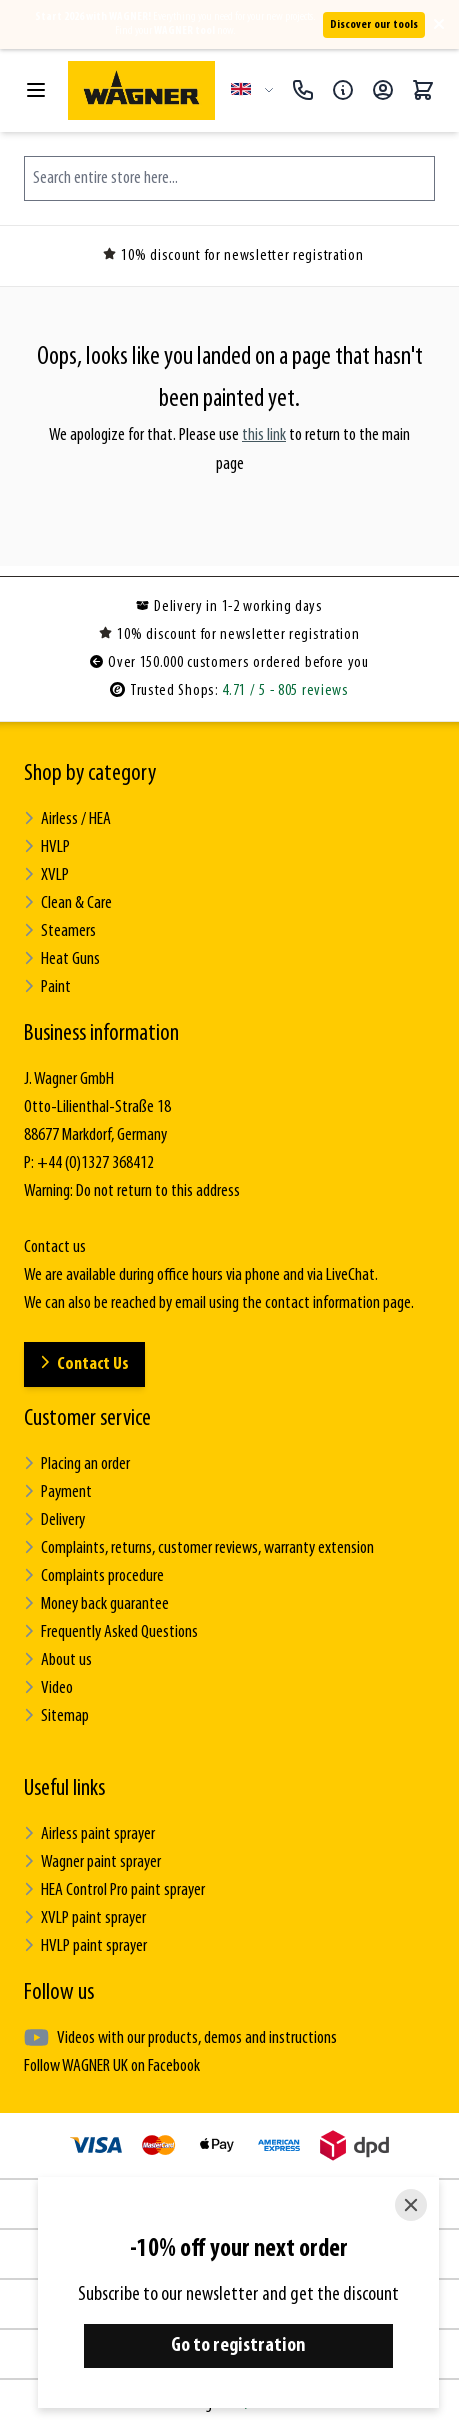 The height and width of the screenshot is (2428, 459). I want to click on Paint, so click(47, 987).